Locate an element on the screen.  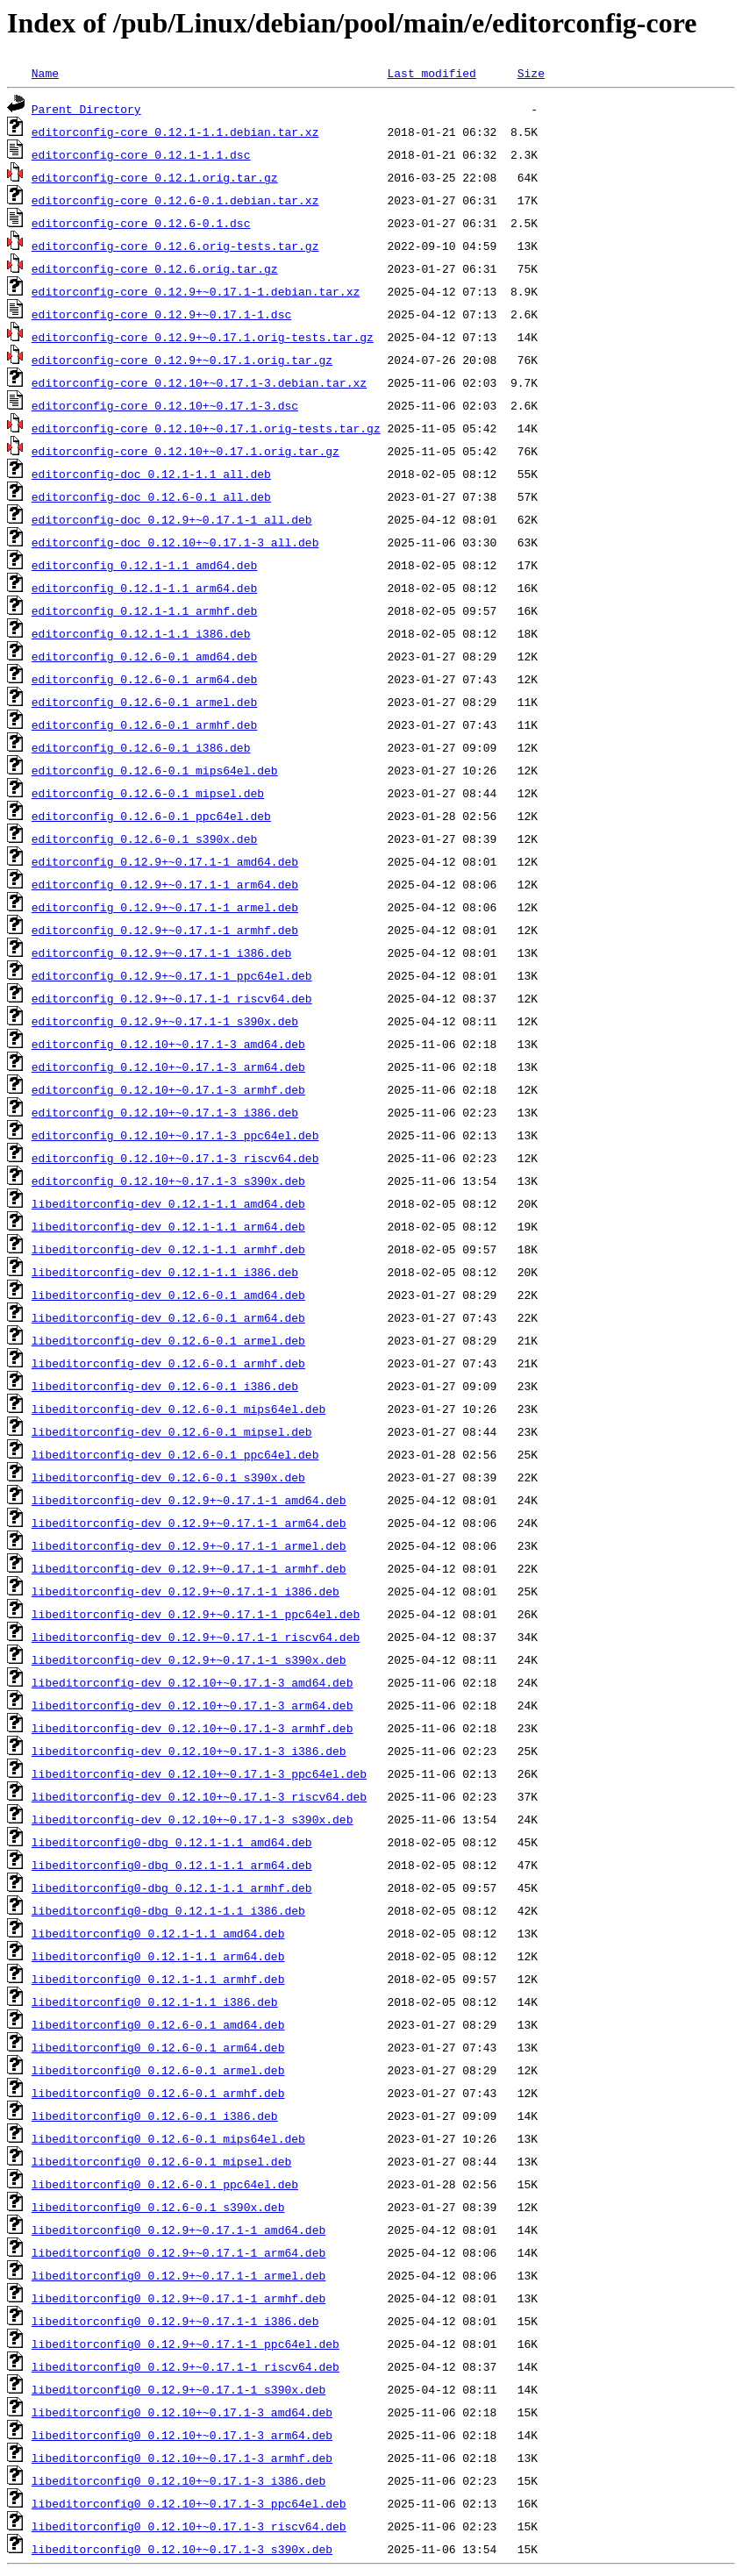
libeditorconfig-dev_0.12.10+~0.17.1-3_amd64.deb is located at coordinates (192, 1682).